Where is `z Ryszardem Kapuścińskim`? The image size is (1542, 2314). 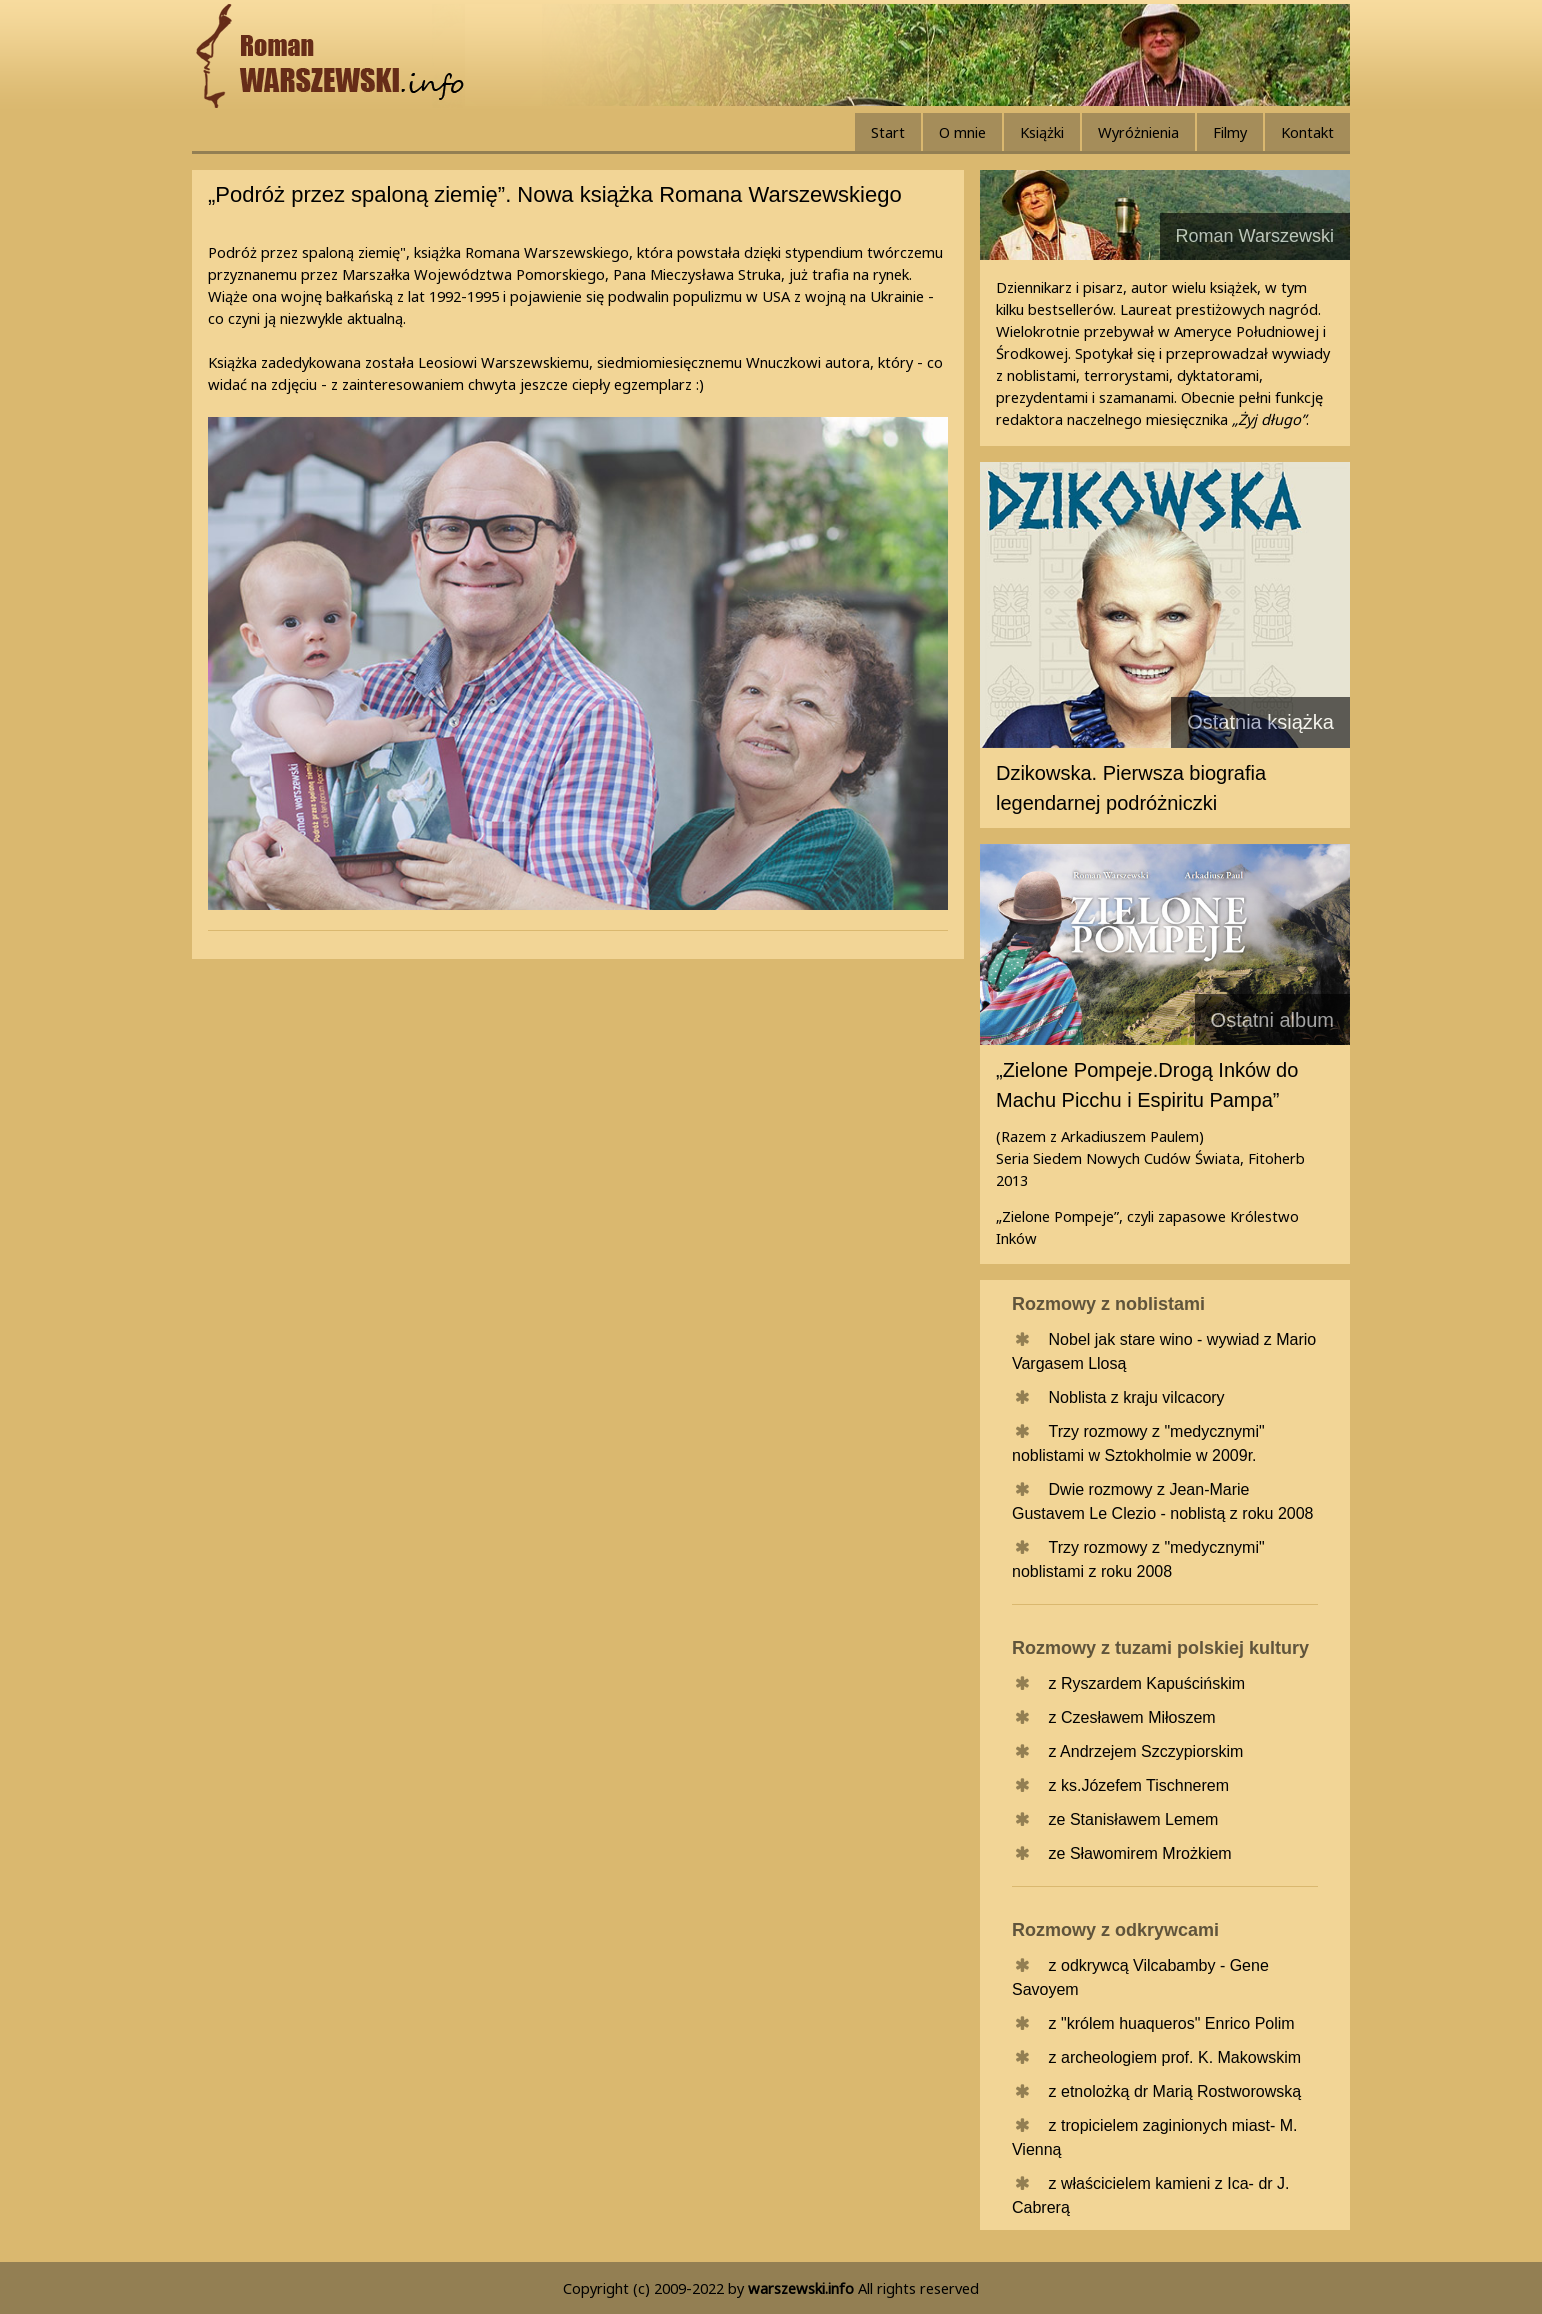
z Ryszardem Kapuścińskim is located at coordinates (1147, 1683).